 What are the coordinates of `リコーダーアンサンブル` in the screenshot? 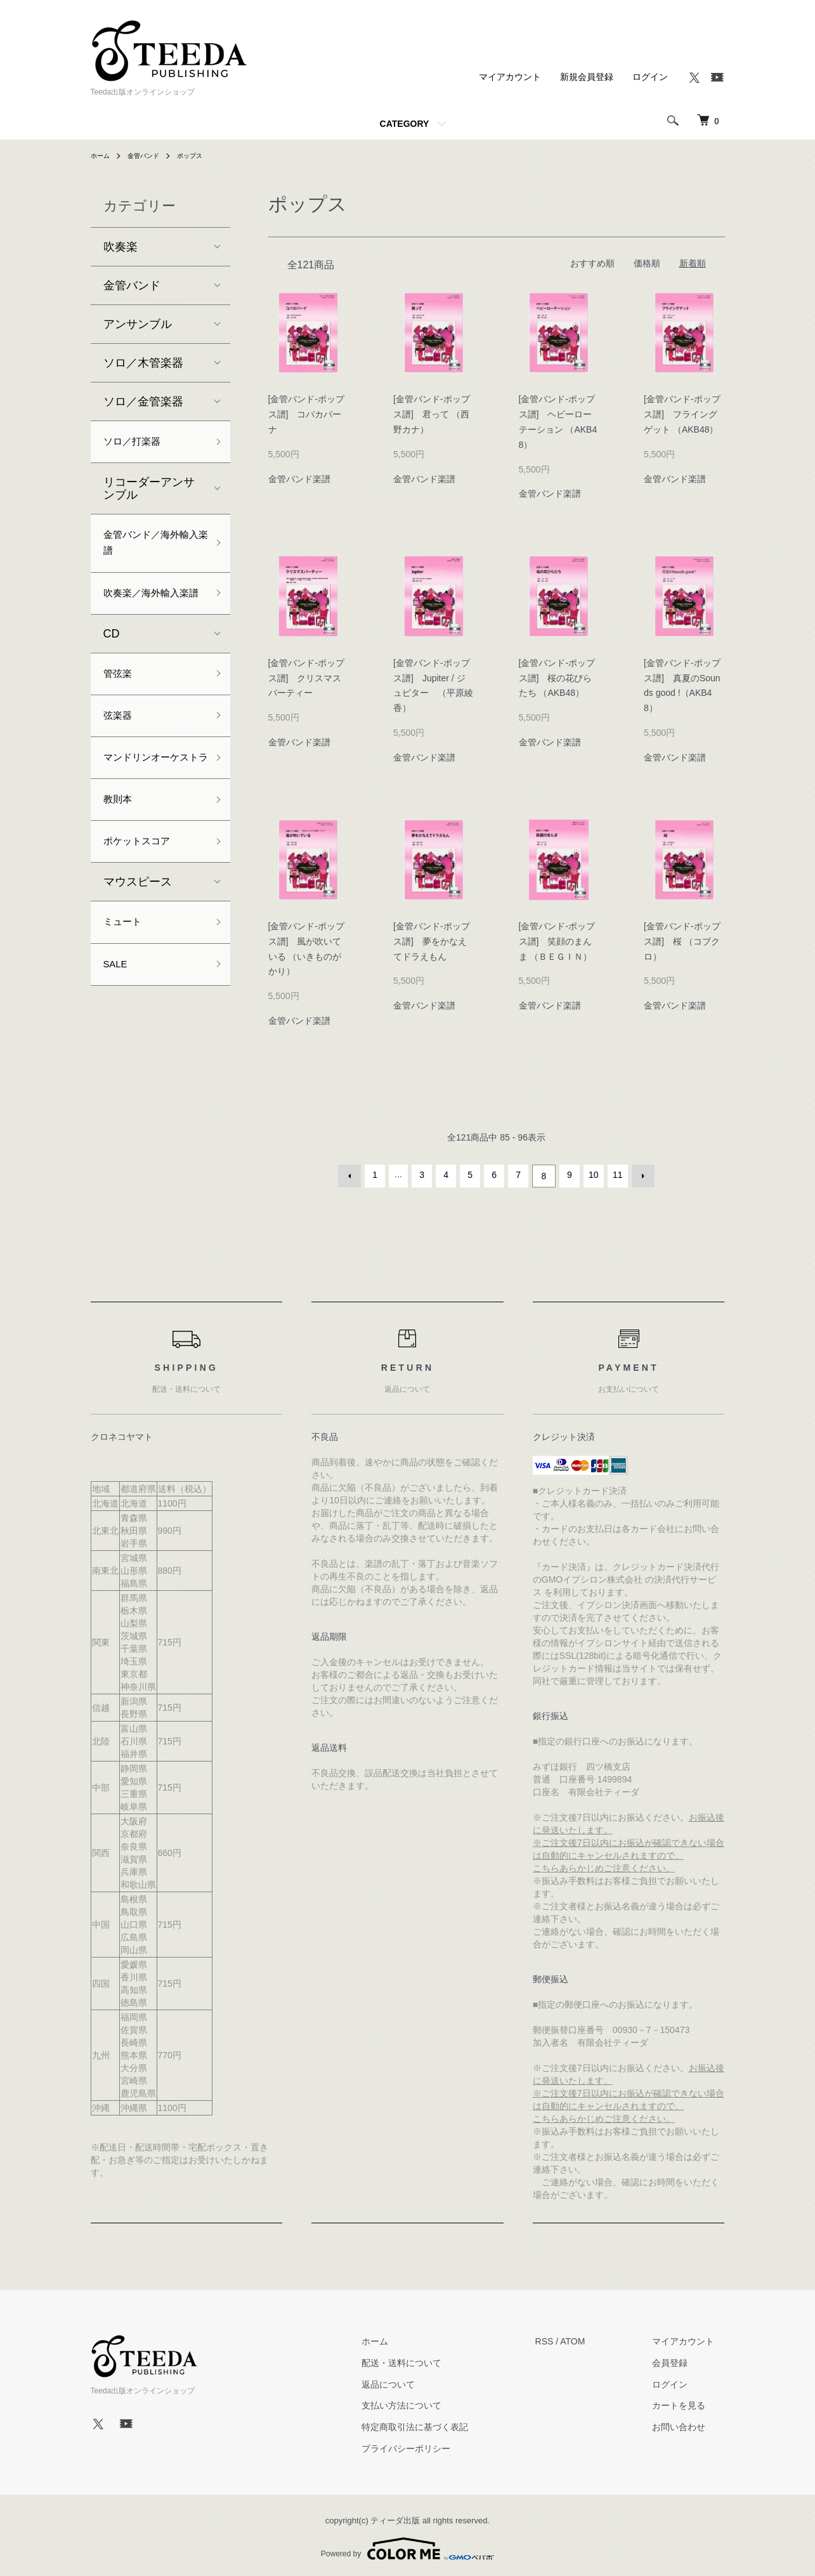 It's located at (149, 492).